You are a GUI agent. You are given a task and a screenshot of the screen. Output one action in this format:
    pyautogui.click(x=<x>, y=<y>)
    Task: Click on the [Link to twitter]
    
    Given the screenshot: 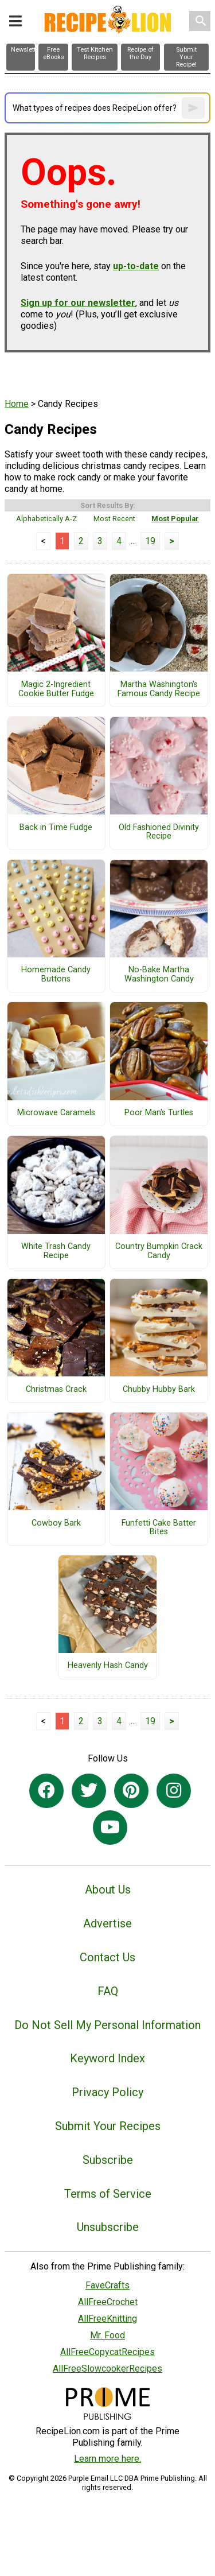 What is the action you would take?
    pyautogui.click(x=89, y=1791)
    